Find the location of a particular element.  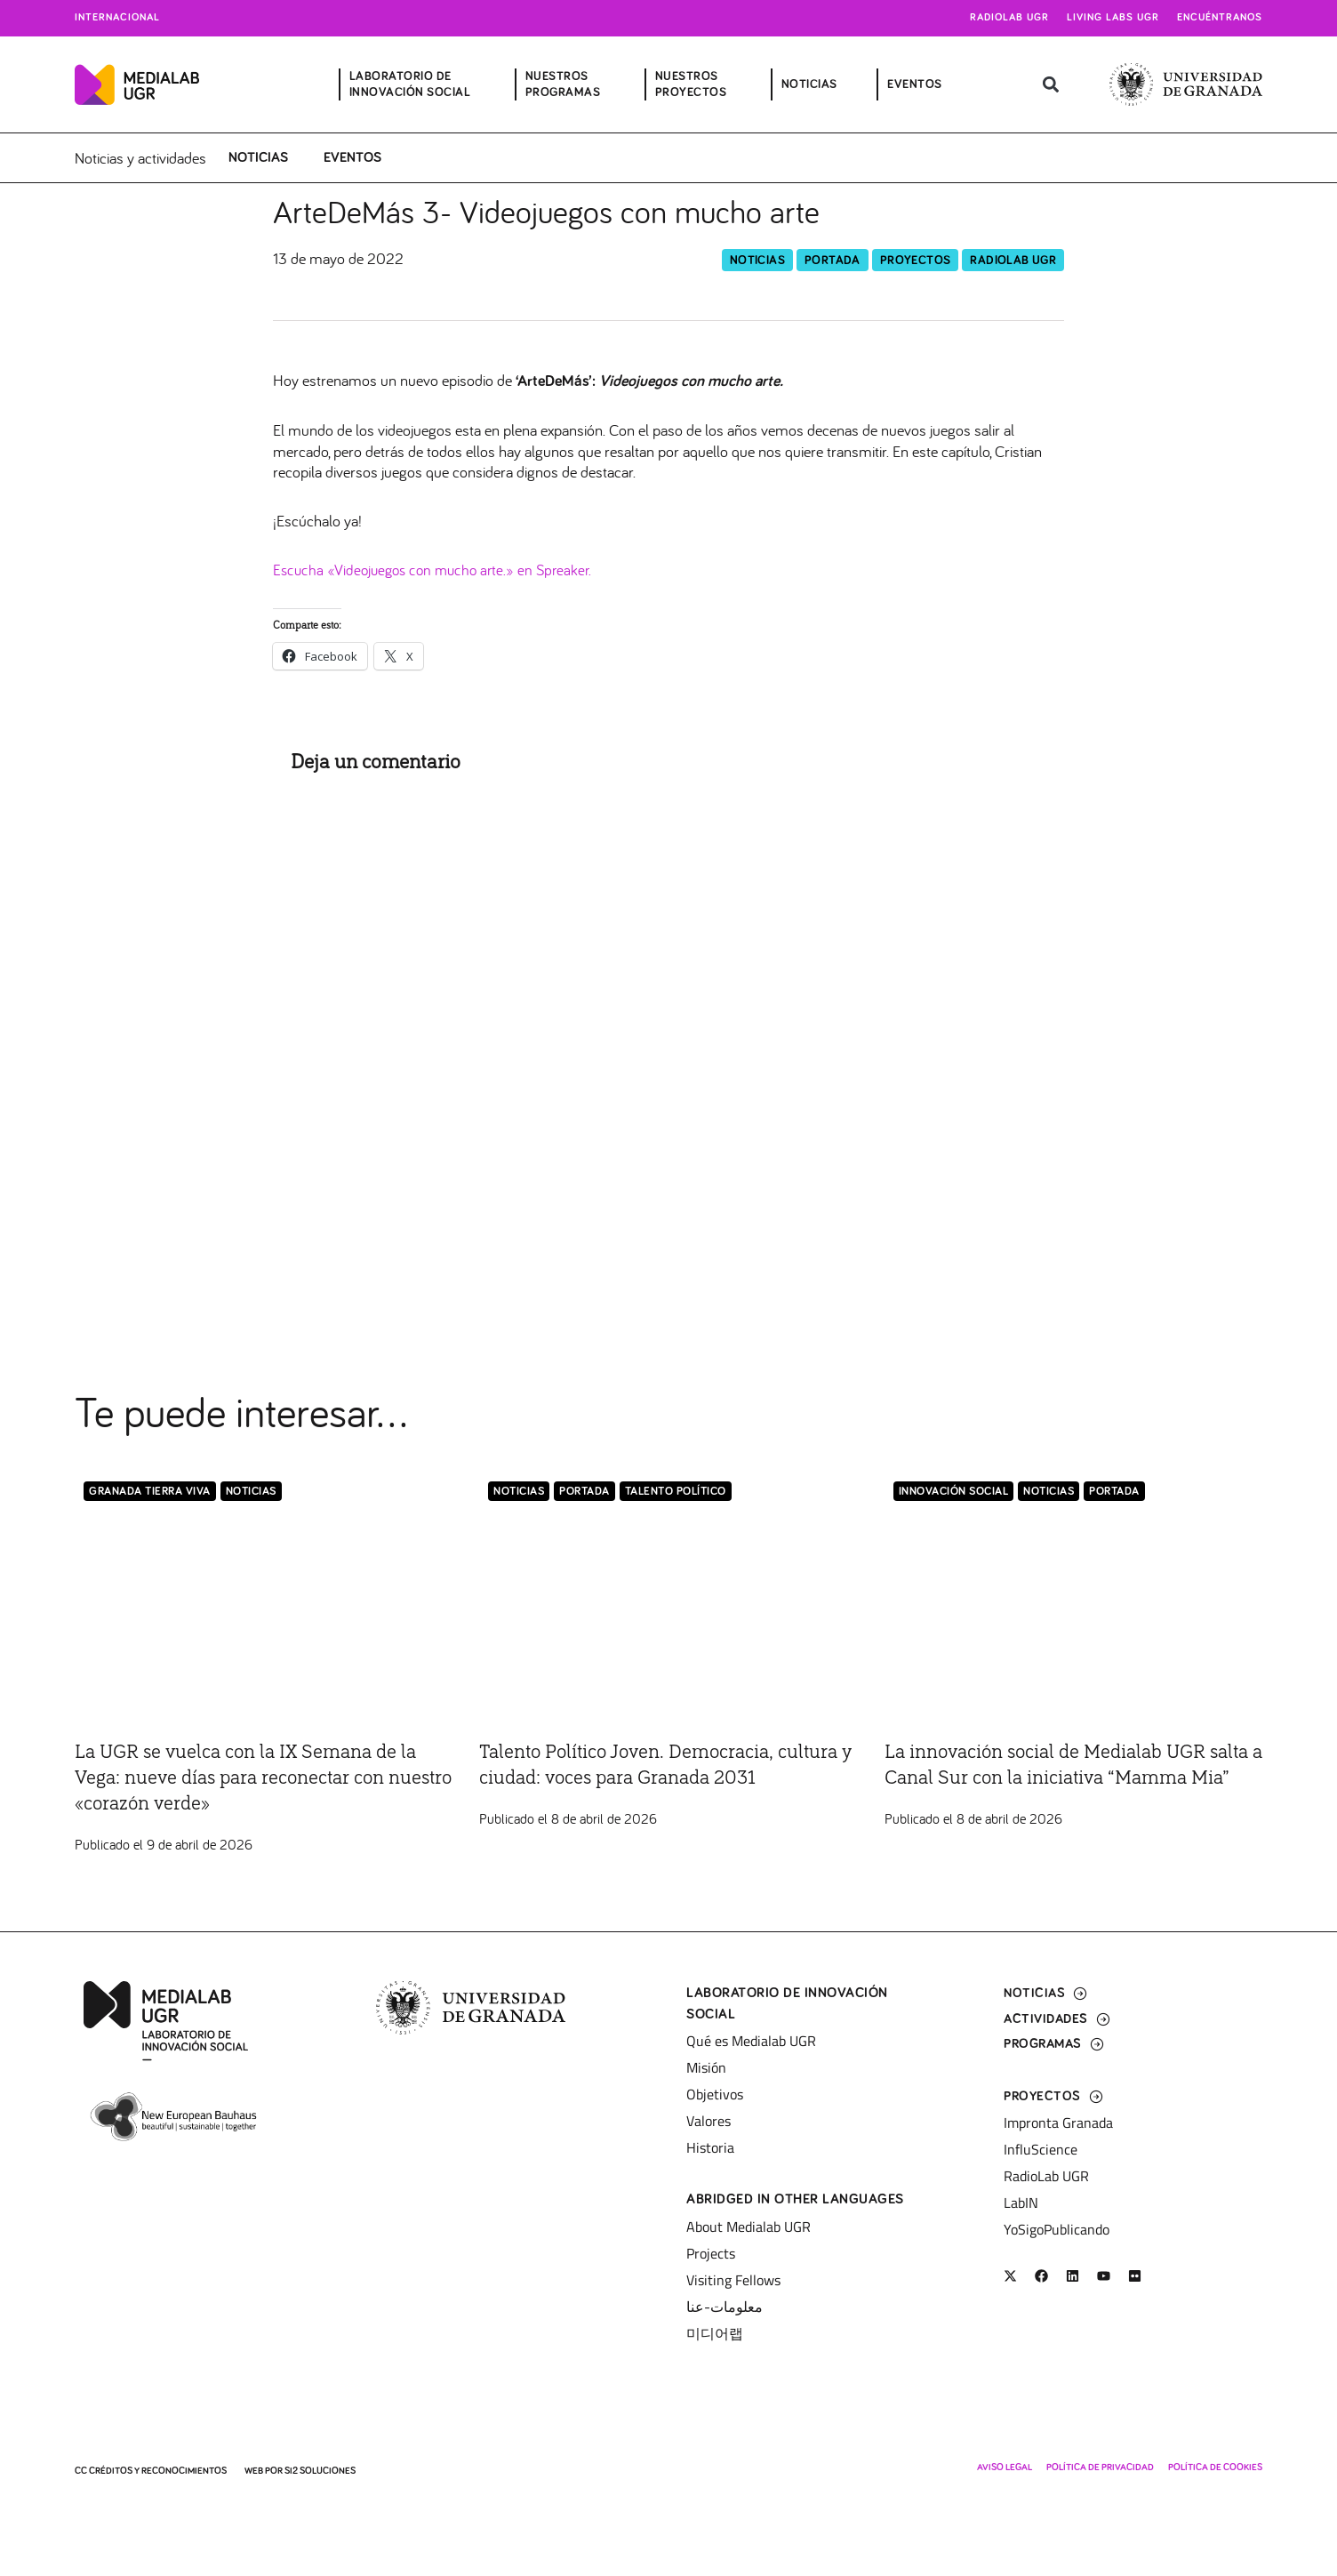

Radiolab UGR is located at coordinates (1009, 17).